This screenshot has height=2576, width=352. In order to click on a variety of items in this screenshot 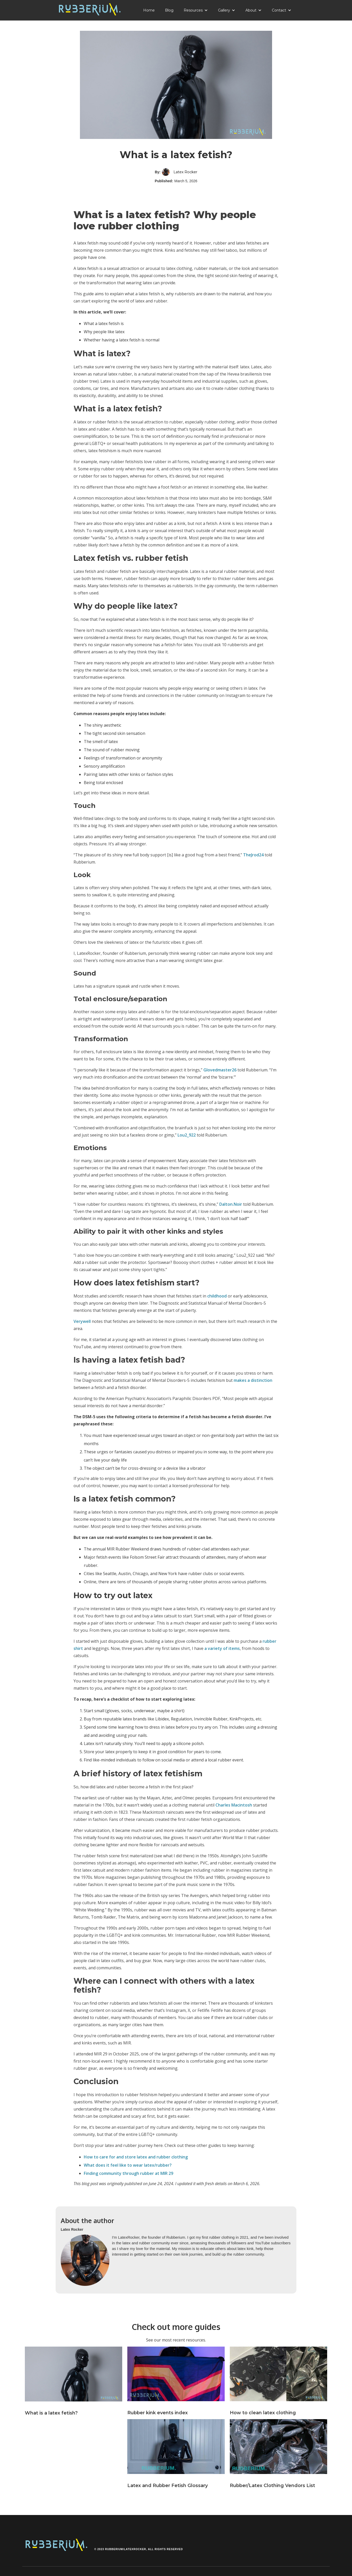, I will do `click(222, 1648)`.